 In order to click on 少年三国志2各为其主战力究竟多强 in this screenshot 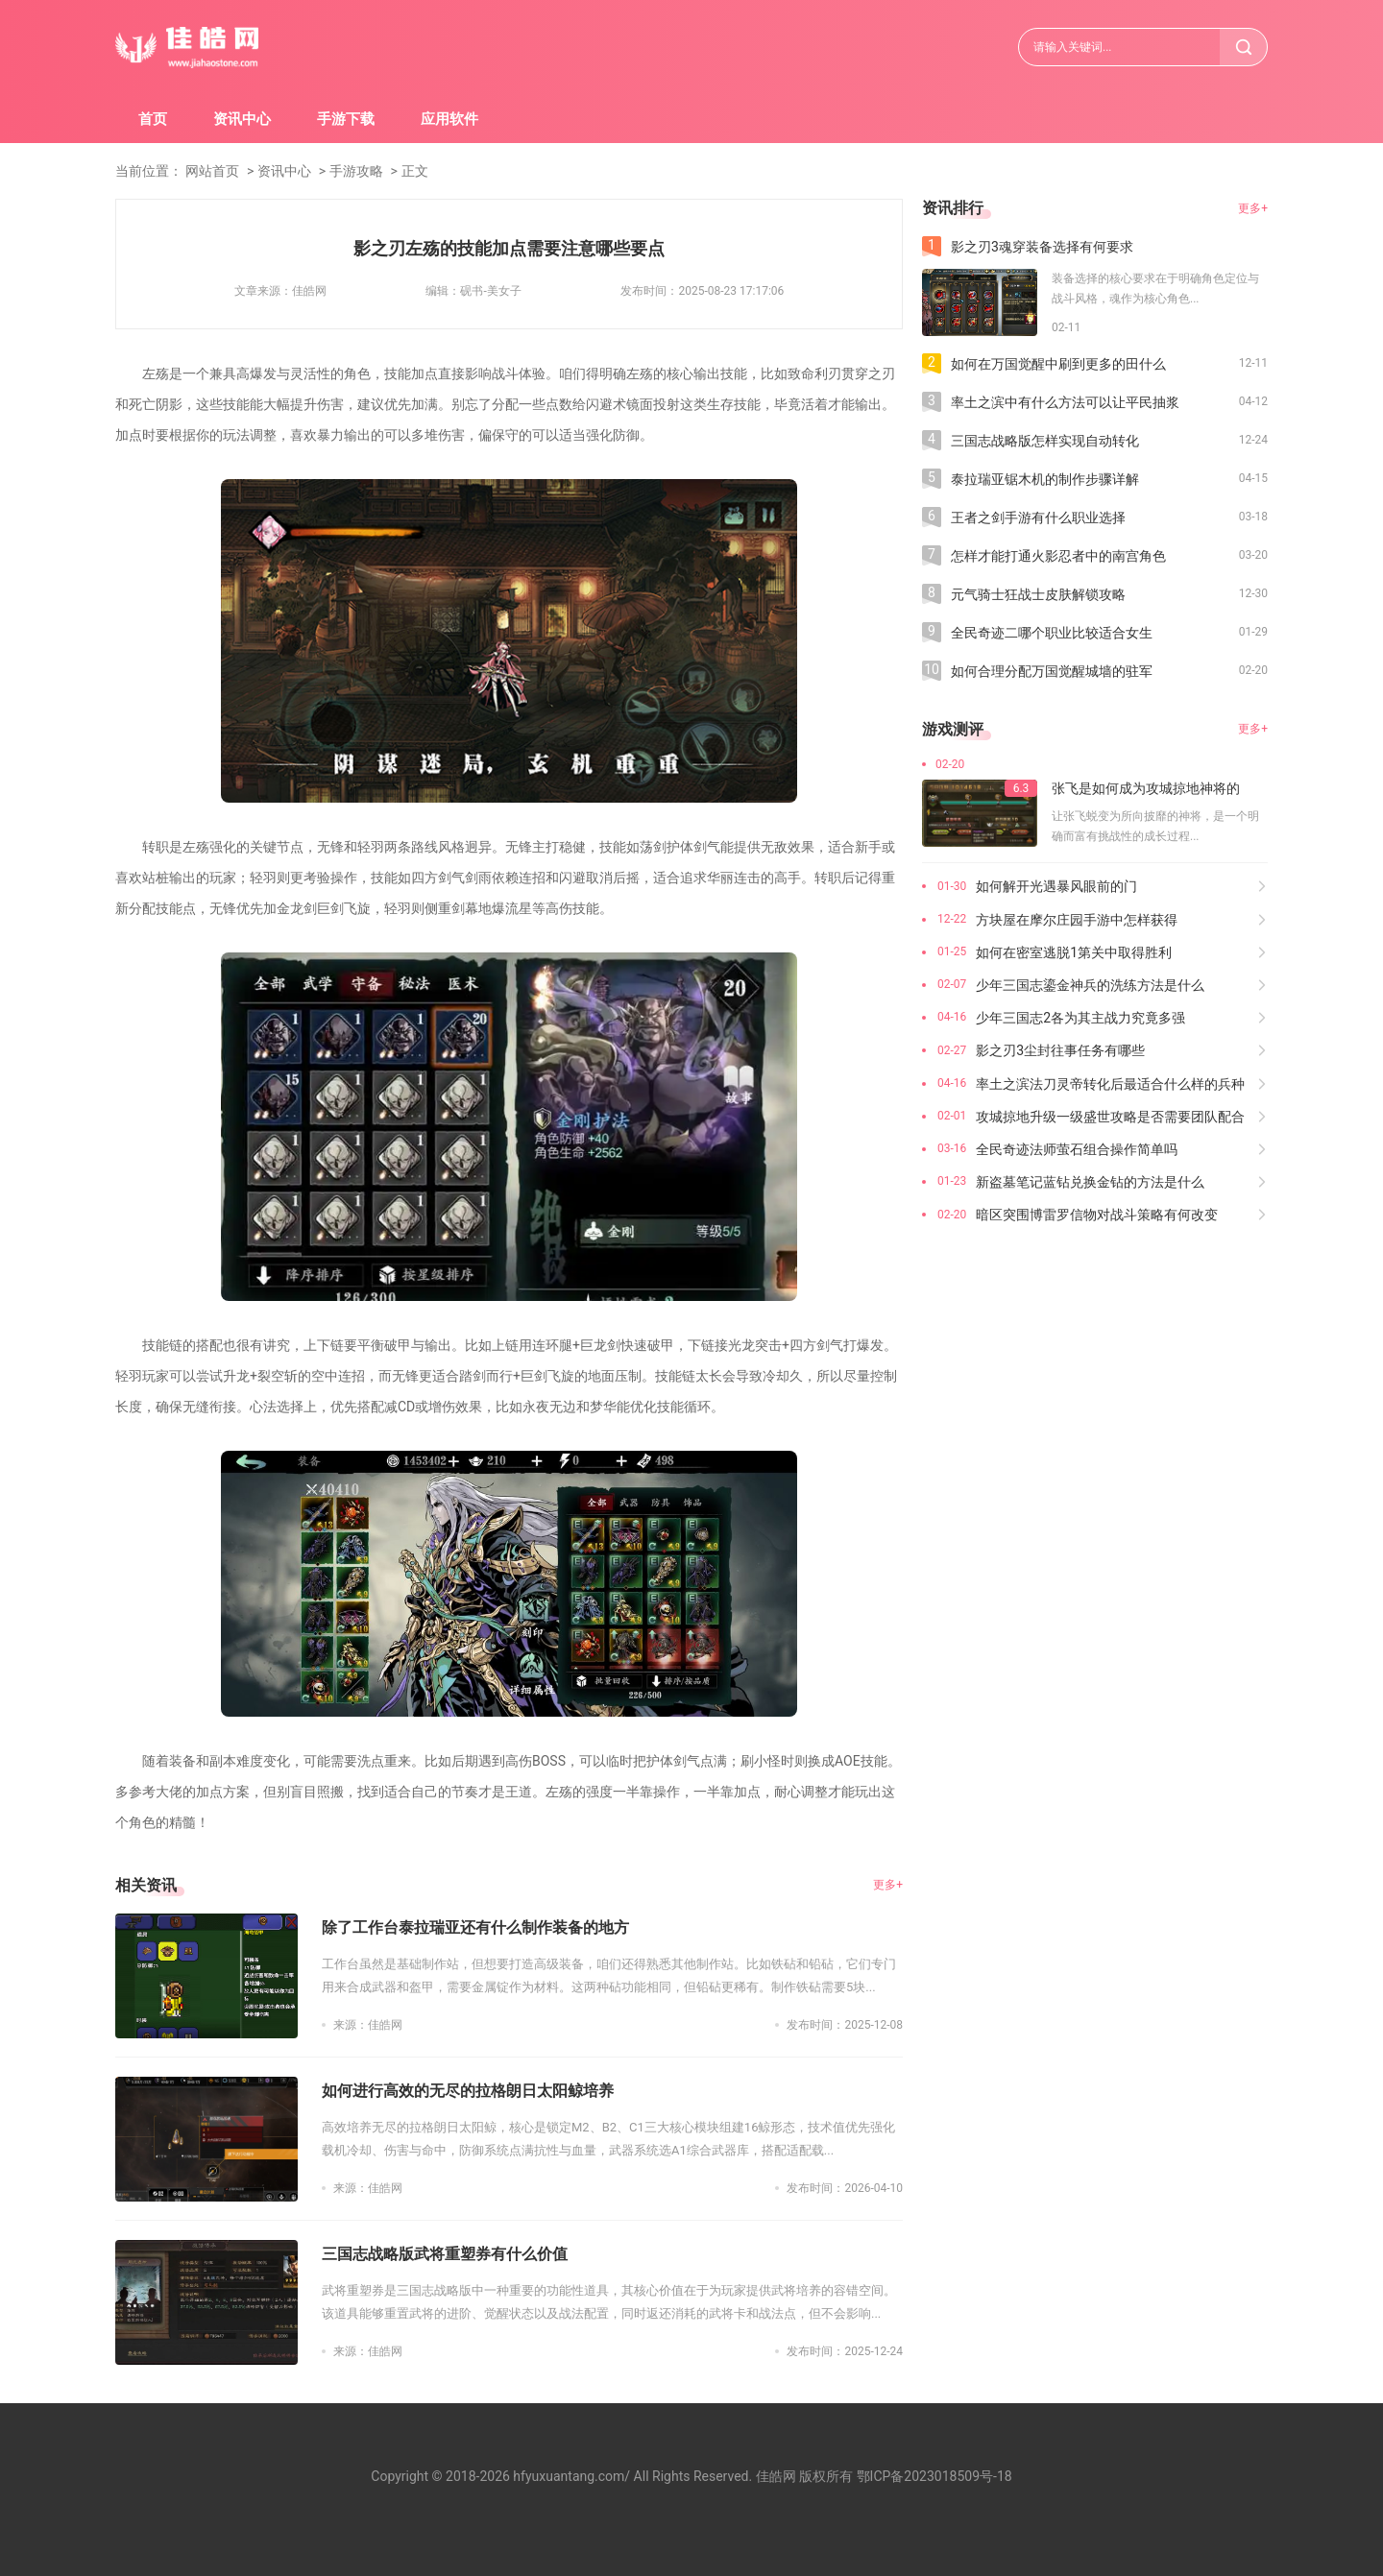, I will do `click(1080, 1017)`.